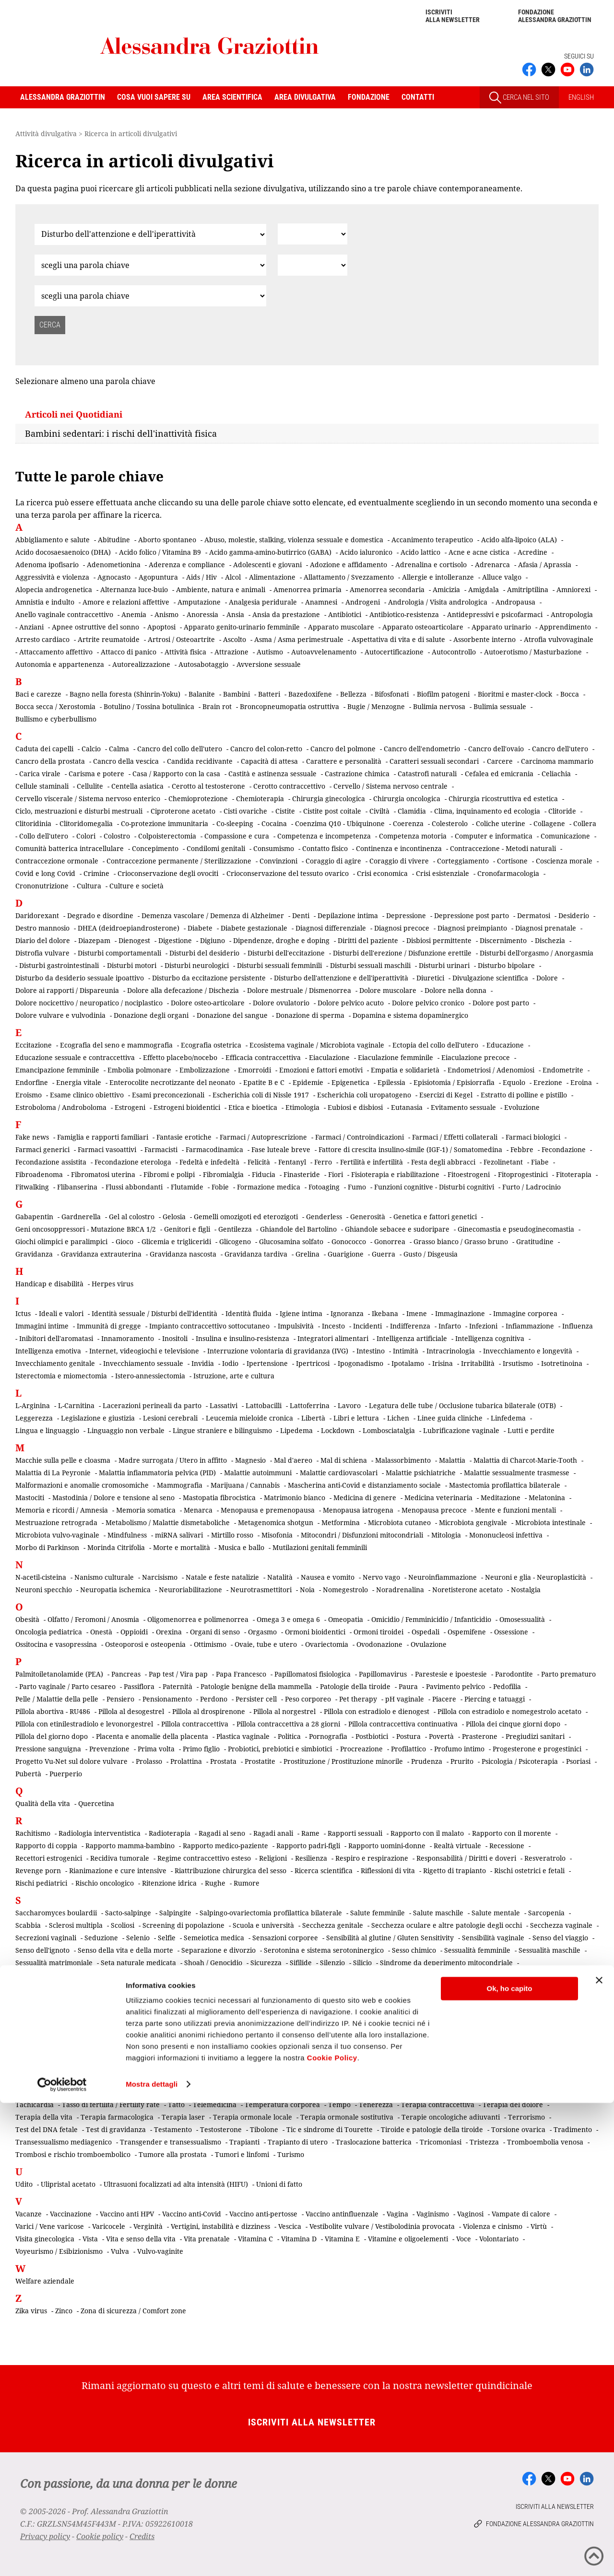  Describe the element at coordinates (256, 1686) in the screenshot. I see `Patologie benigne della mammella` at that location.